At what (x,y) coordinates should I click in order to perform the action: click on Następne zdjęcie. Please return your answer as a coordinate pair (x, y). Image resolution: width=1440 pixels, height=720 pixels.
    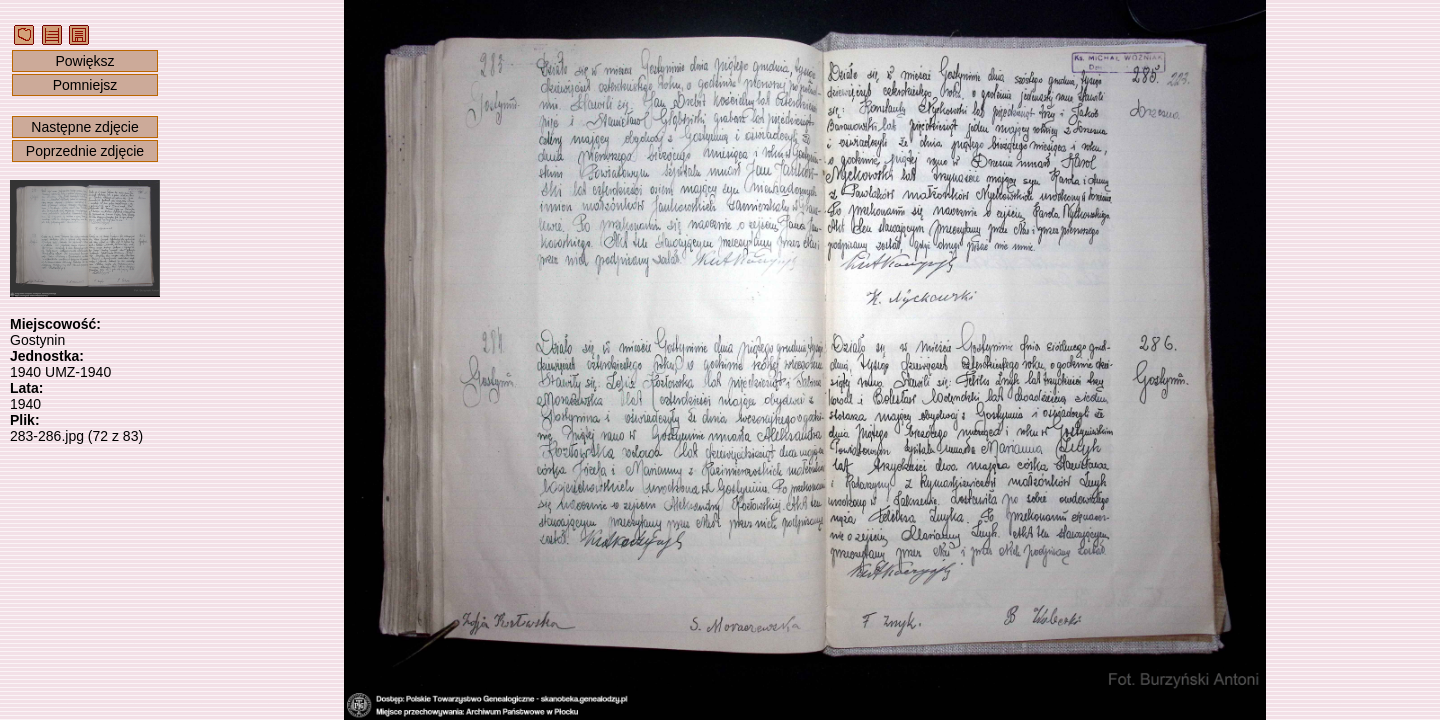
    Looking at the image, I should click on (84, 127).